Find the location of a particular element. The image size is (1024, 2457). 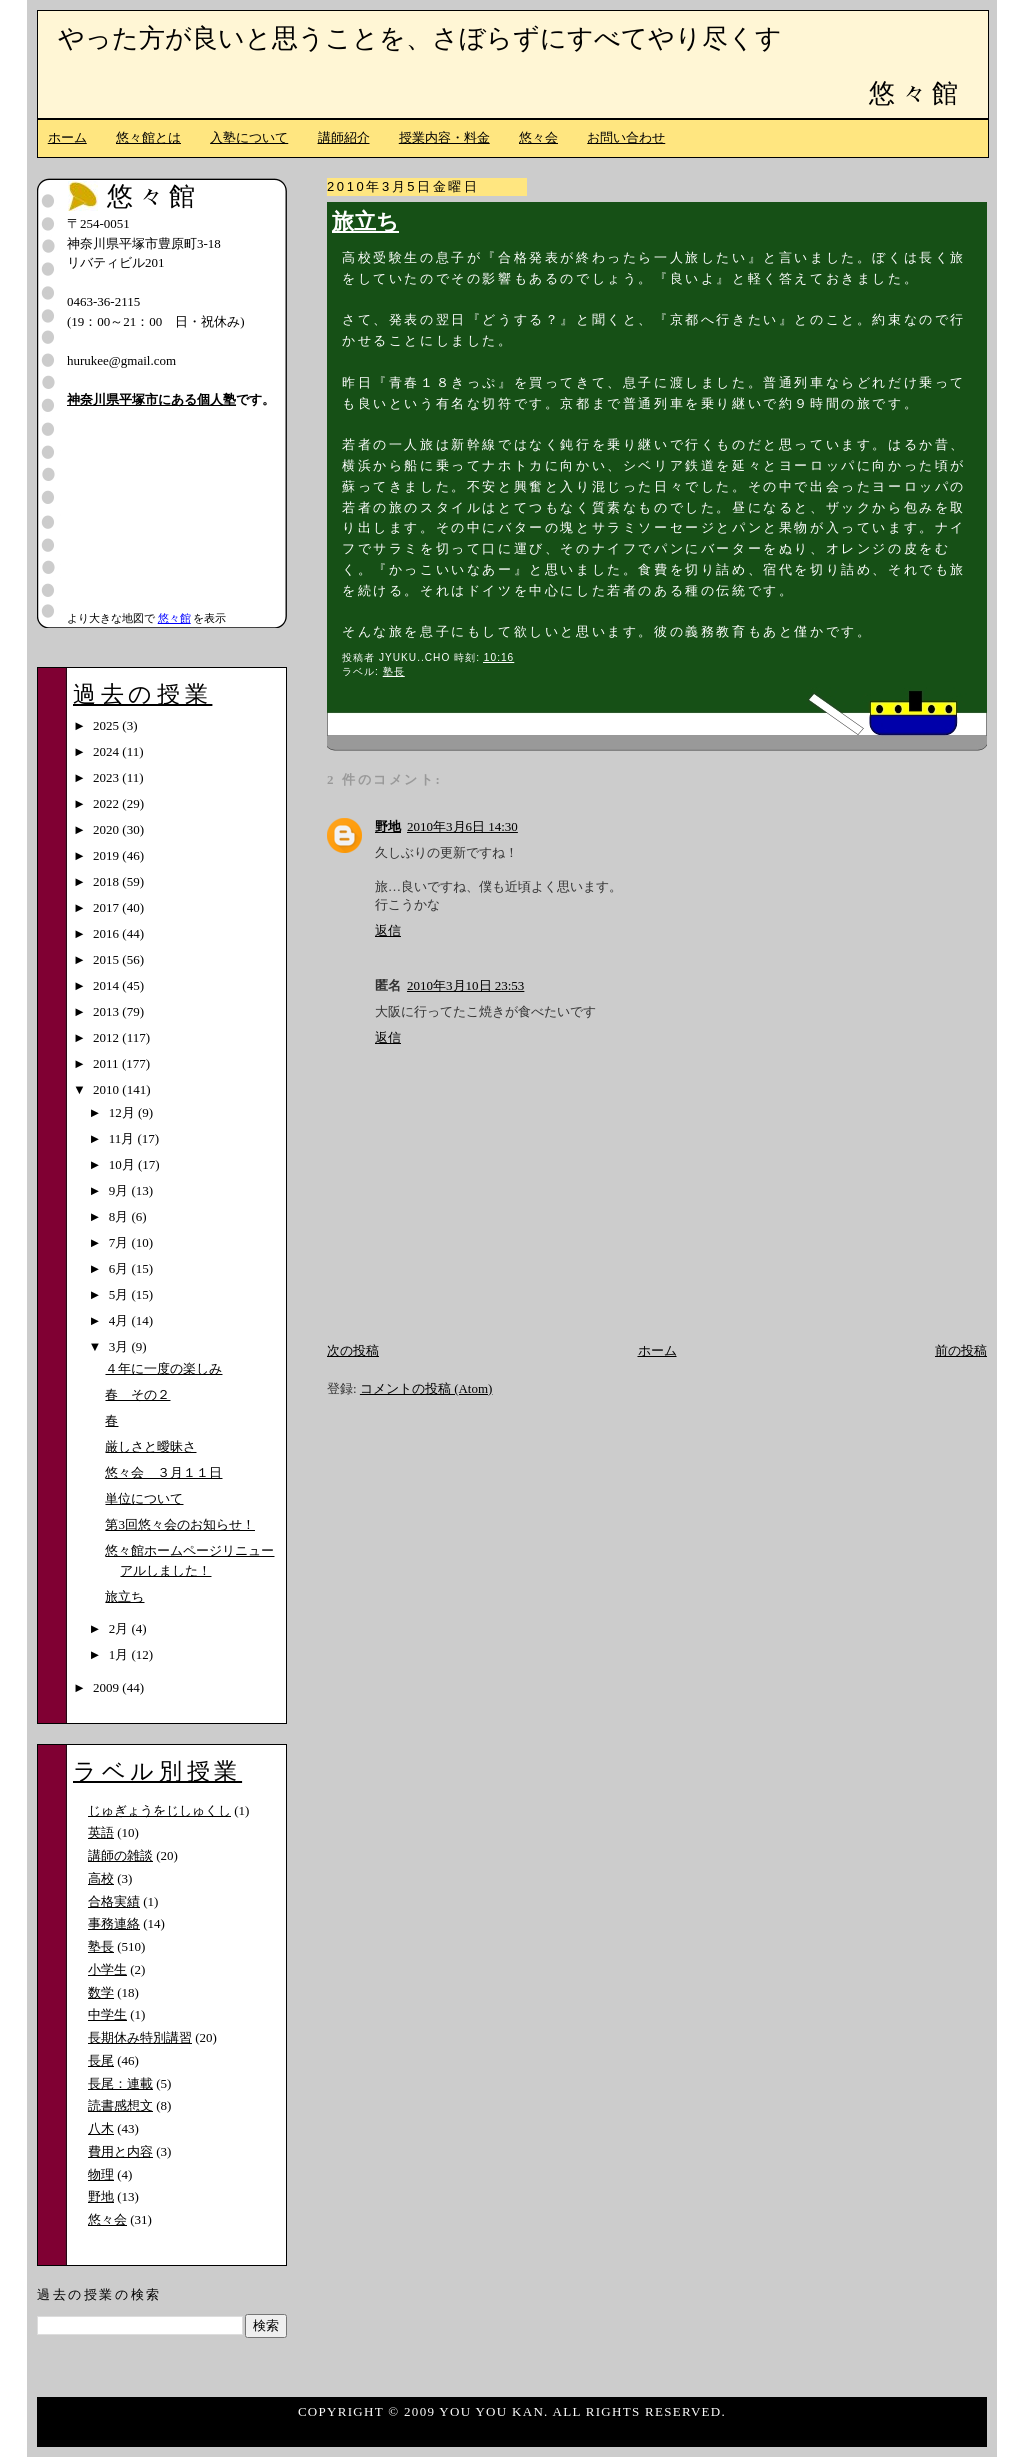

2010年3月10日 23:53 is located at coordinates (465, 985).